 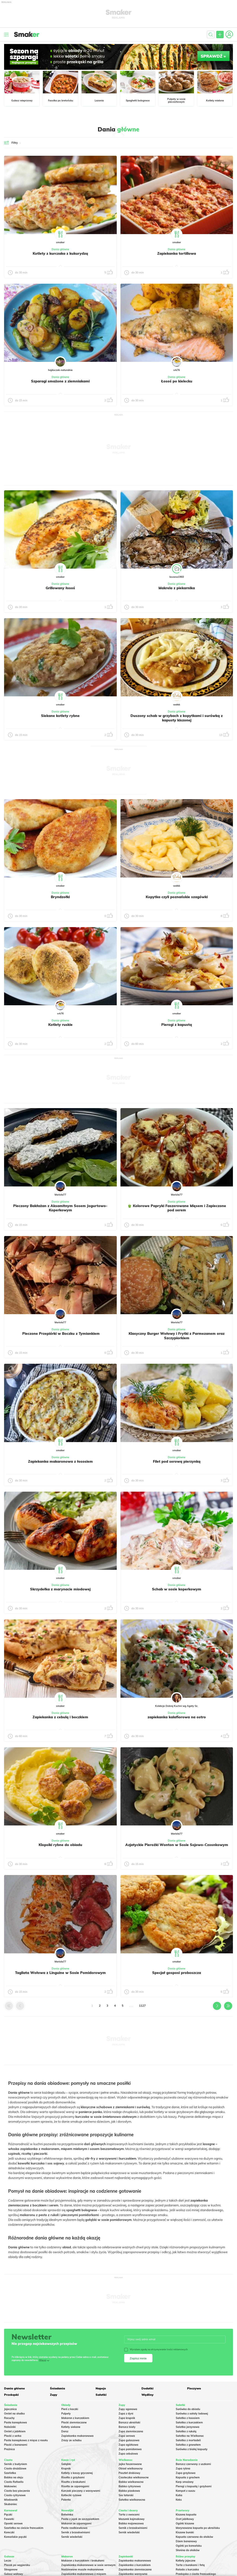 What do you see at coordinates (187, 2427) in the screenshot?
I see `Salatka jarzynowa` at bounding box center [187, 2427].